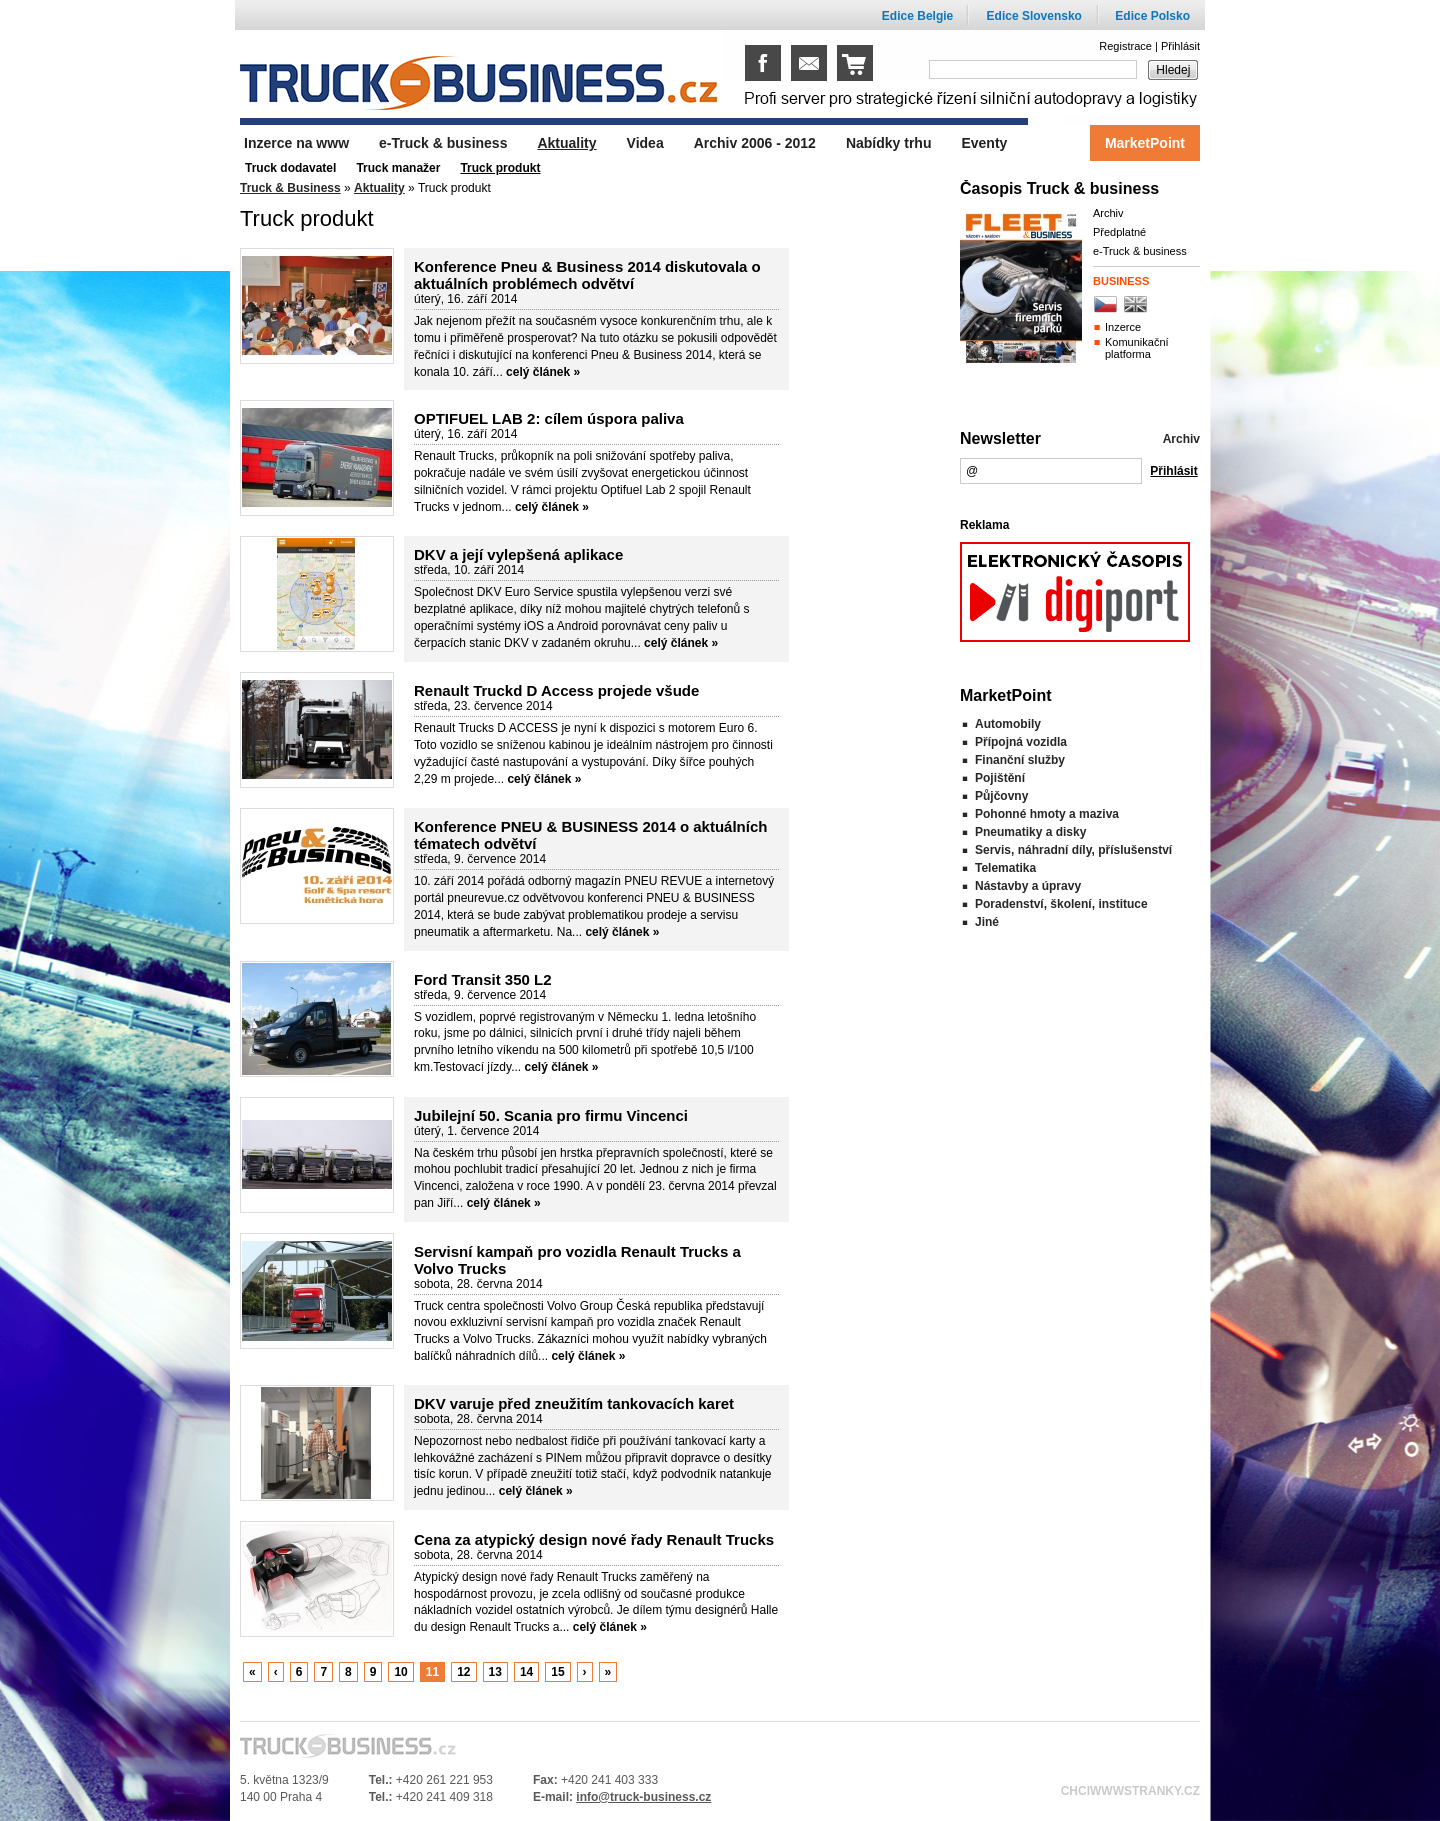 The height and width of the screenshot is (1821, 1440). I want to click on Inzerce na www, so click(296, 143).